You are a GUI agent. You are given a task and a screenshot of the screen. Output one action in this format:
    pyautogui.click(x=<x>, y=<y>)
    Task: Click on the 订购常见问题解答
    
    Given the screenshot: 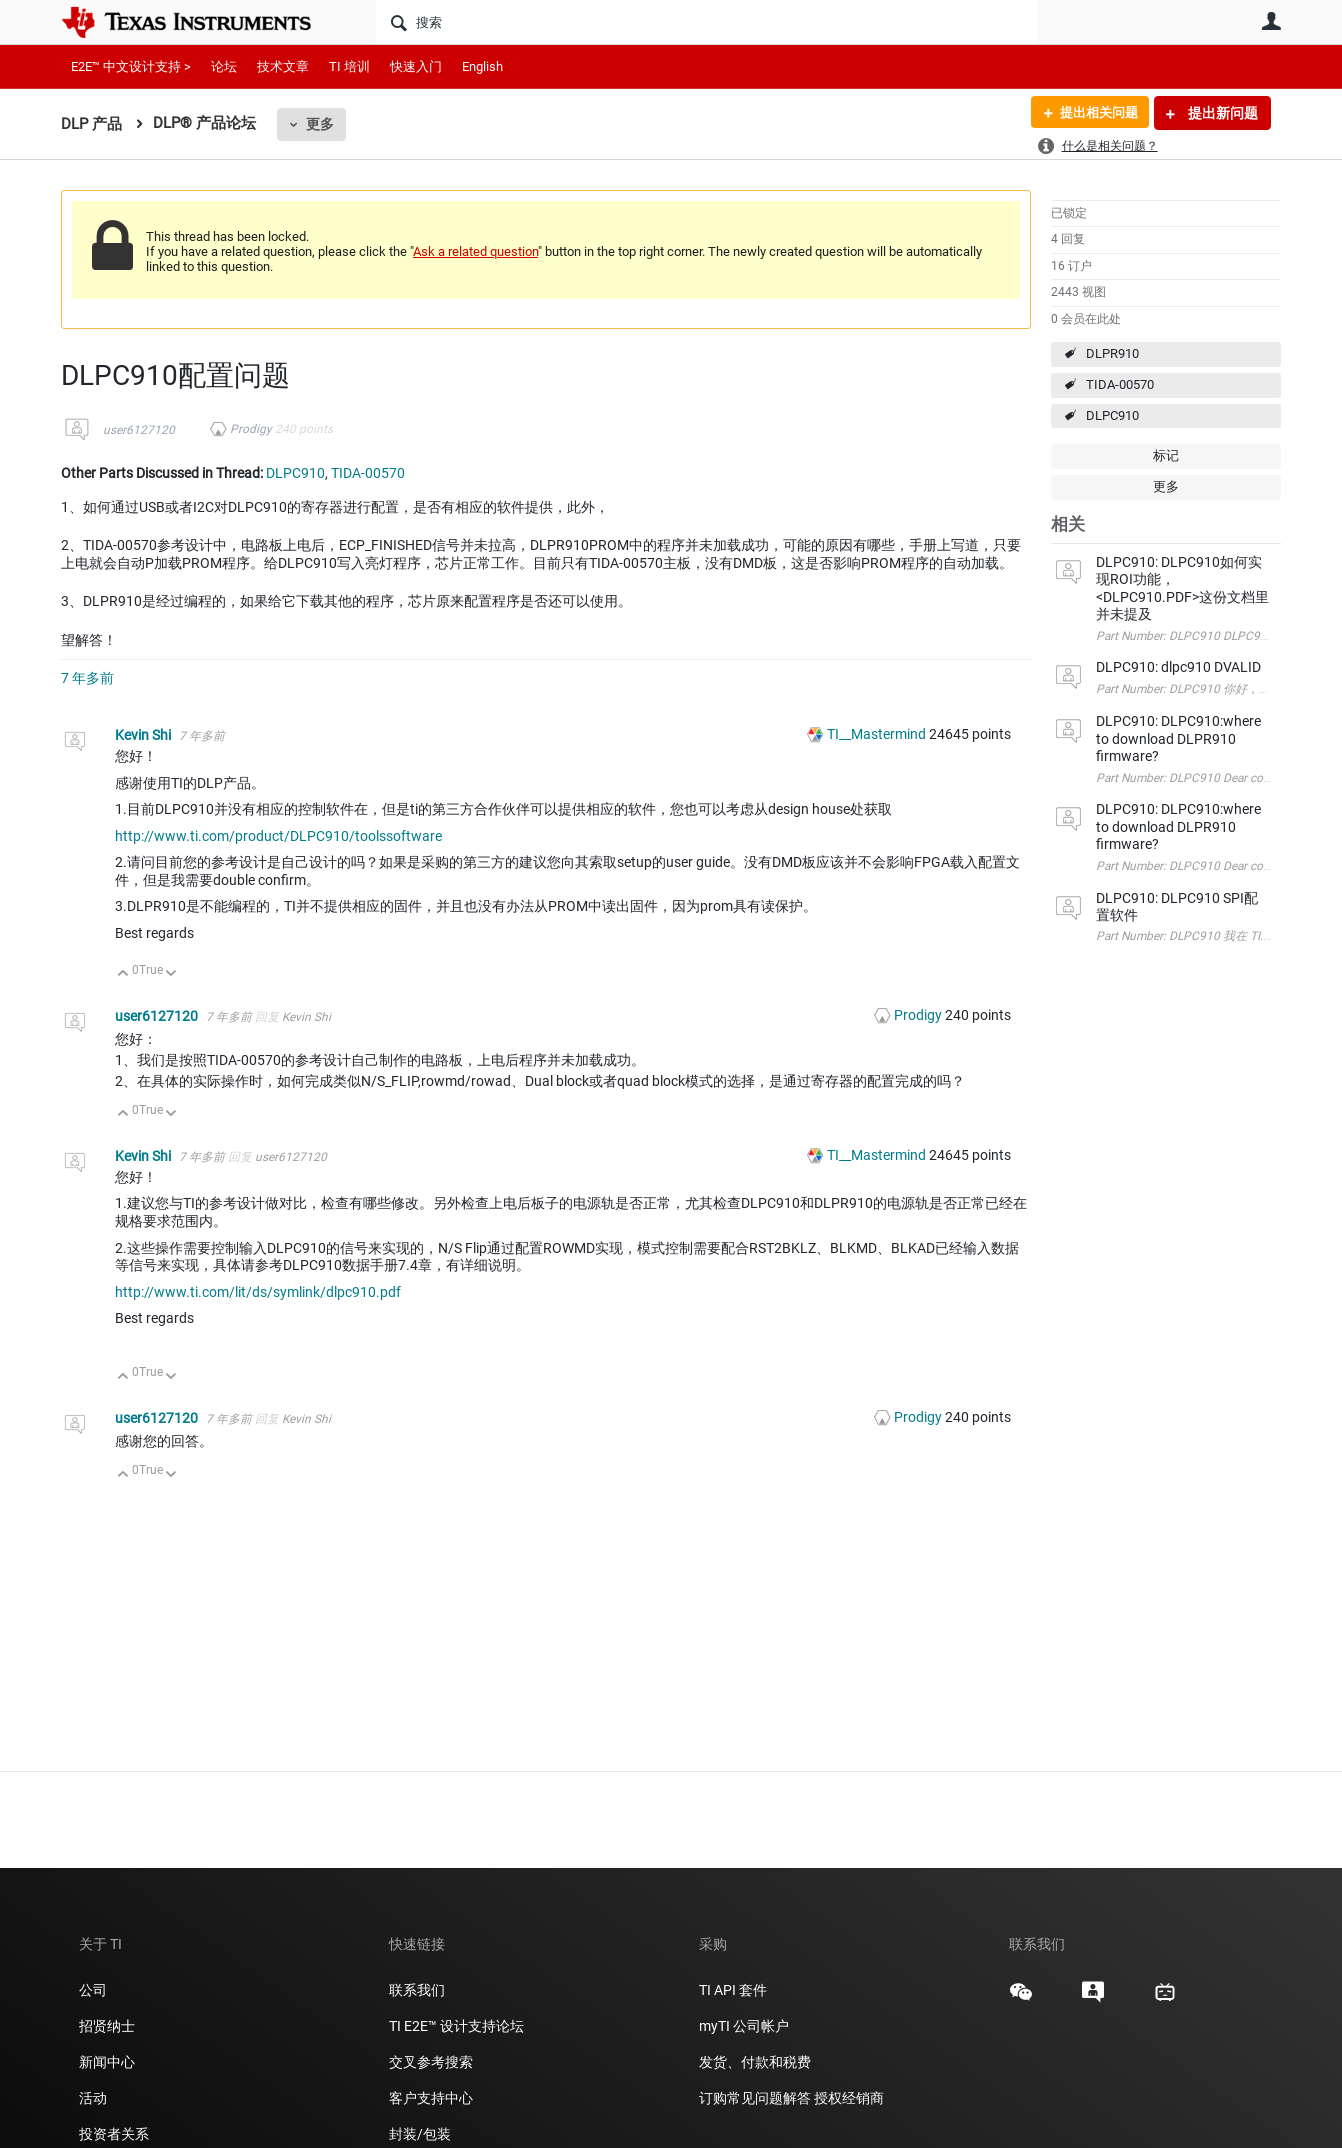 What is the action you would take?
    pyautogui.click(x=755, y=2098)
    